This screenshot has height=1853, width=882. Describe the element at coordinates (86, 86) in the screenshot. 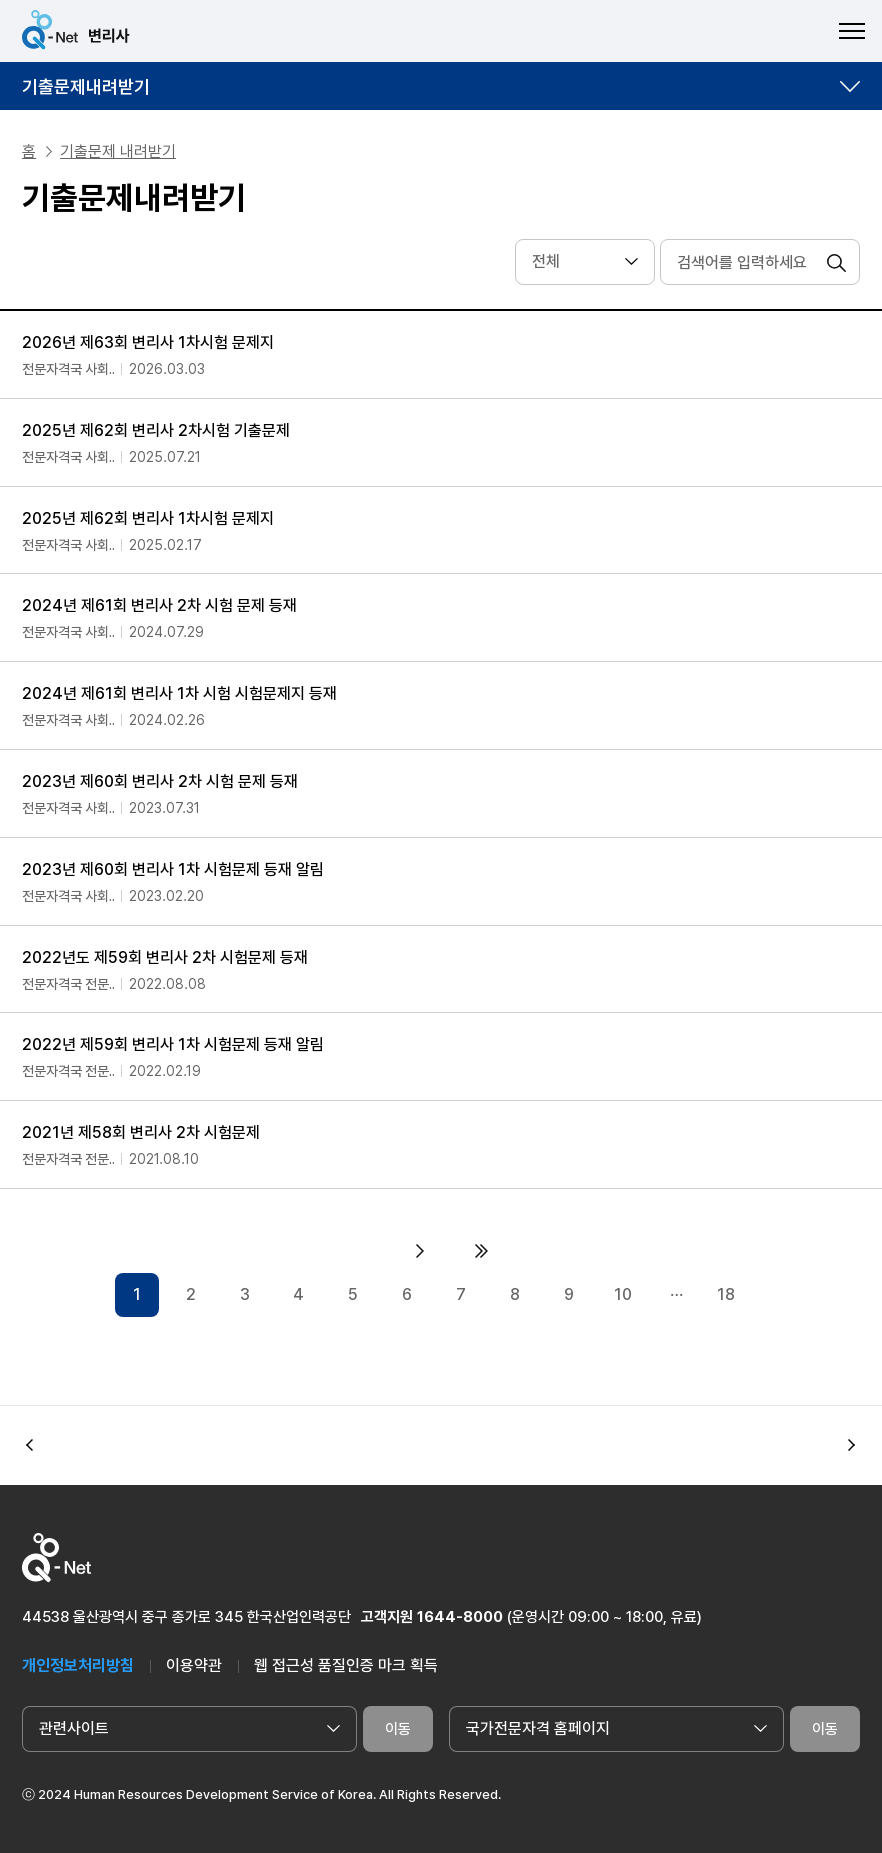

I see `기출문제내려받기` at that location.